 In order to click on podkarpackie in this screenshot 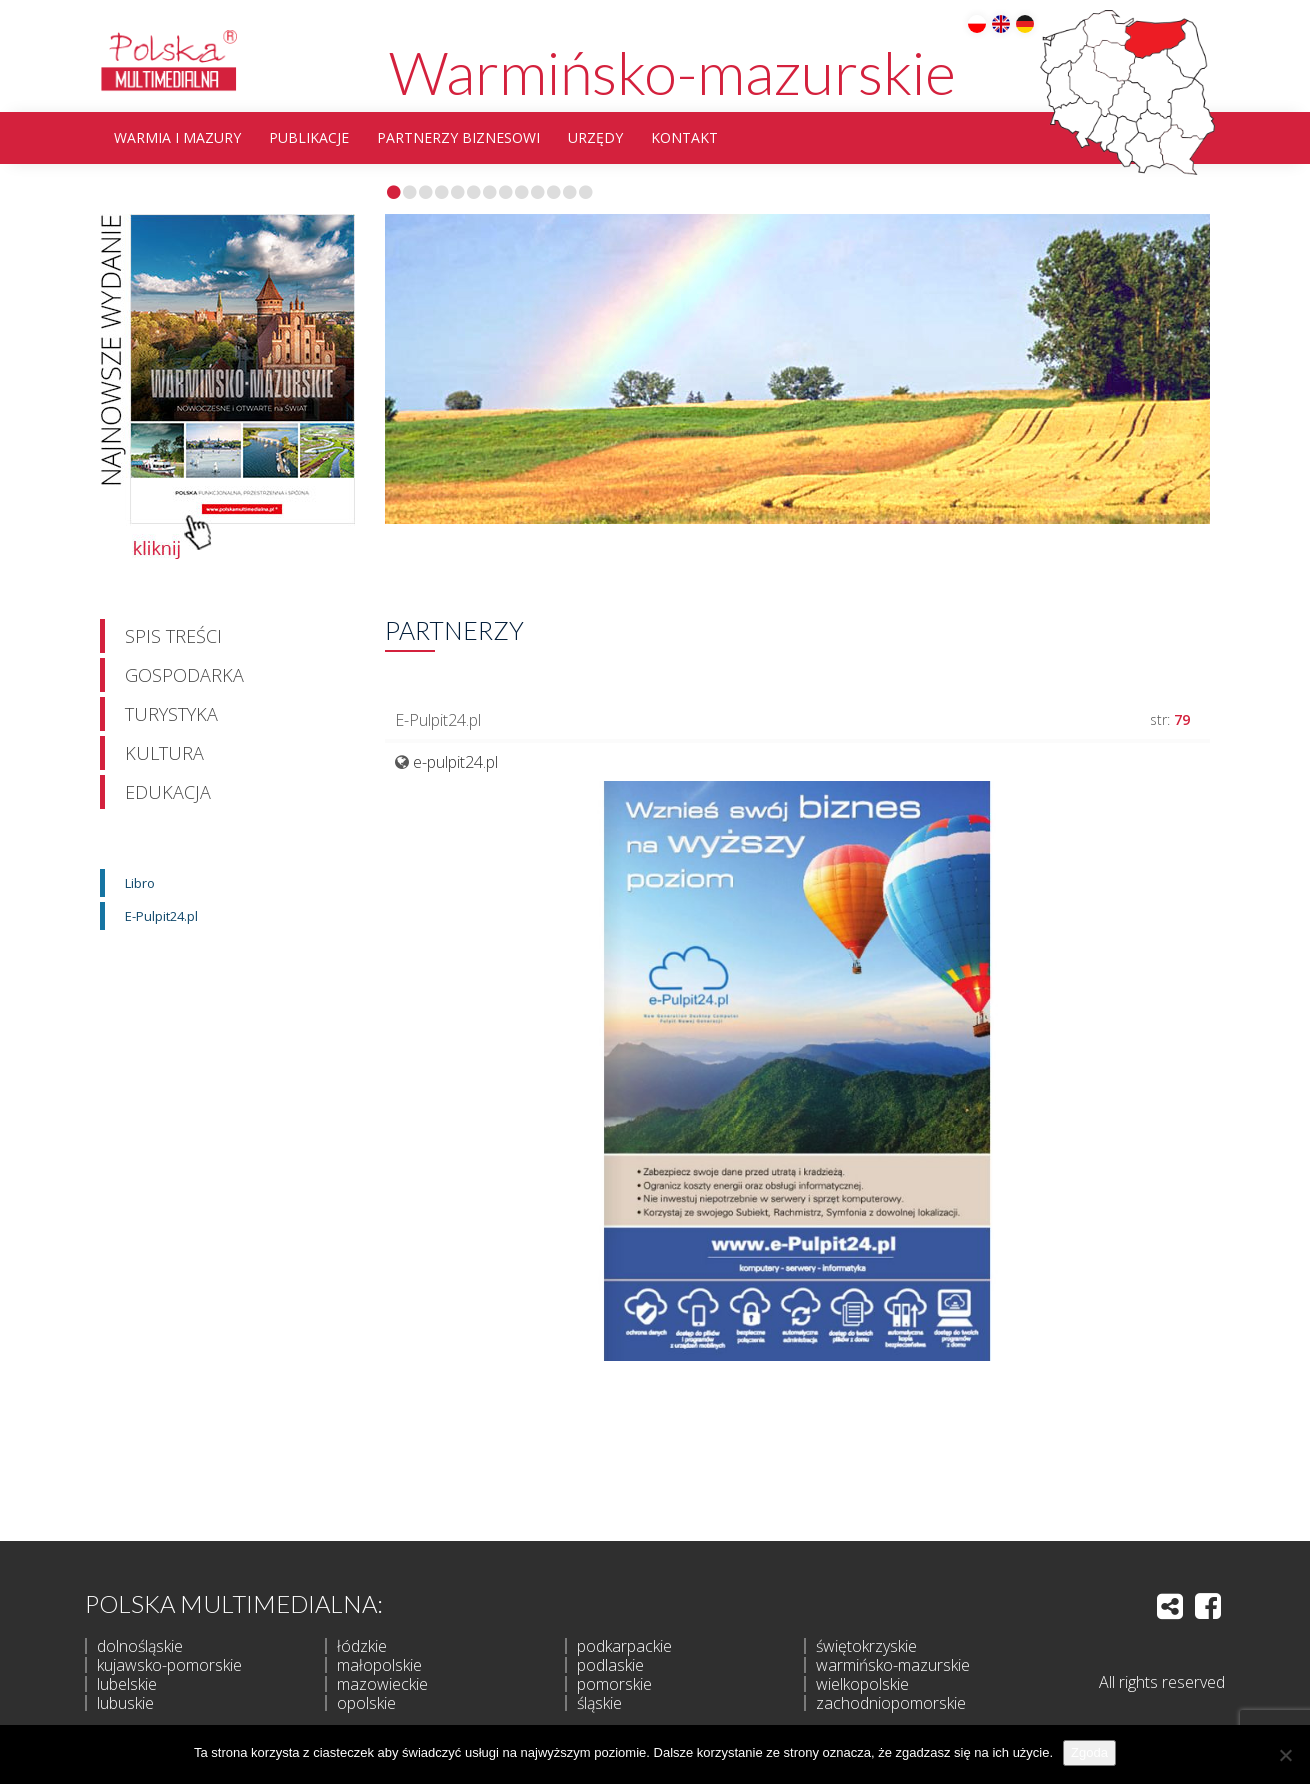, I will do `click(624, 1646)`.